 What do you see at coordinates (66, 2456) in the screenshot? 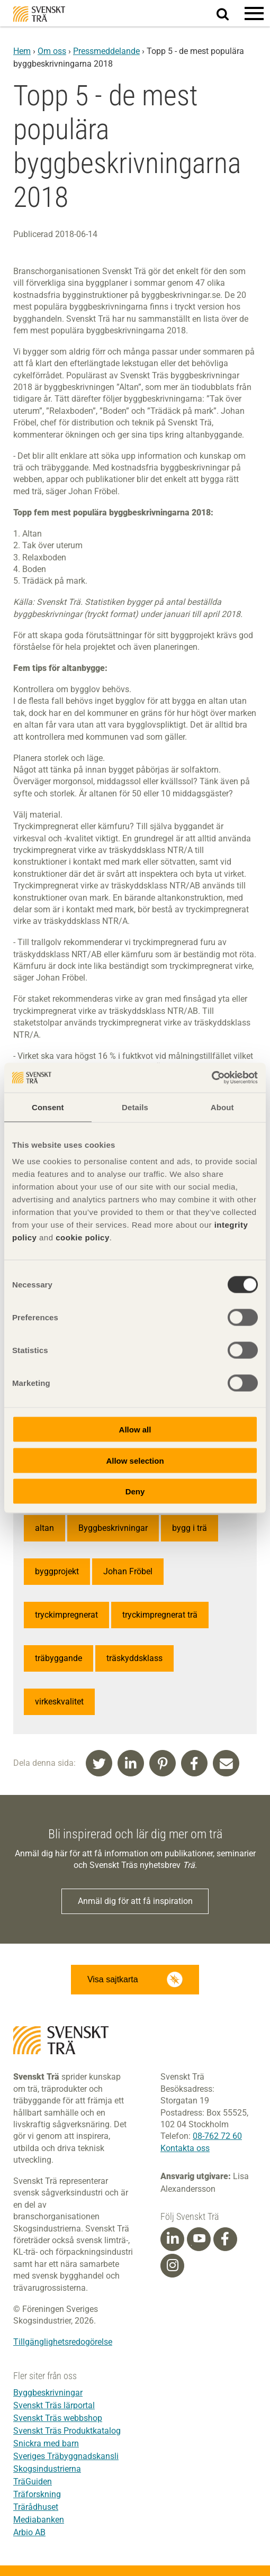
I see `Sveriges Träbyggnadskansli` at bounding box center [66, 2456].